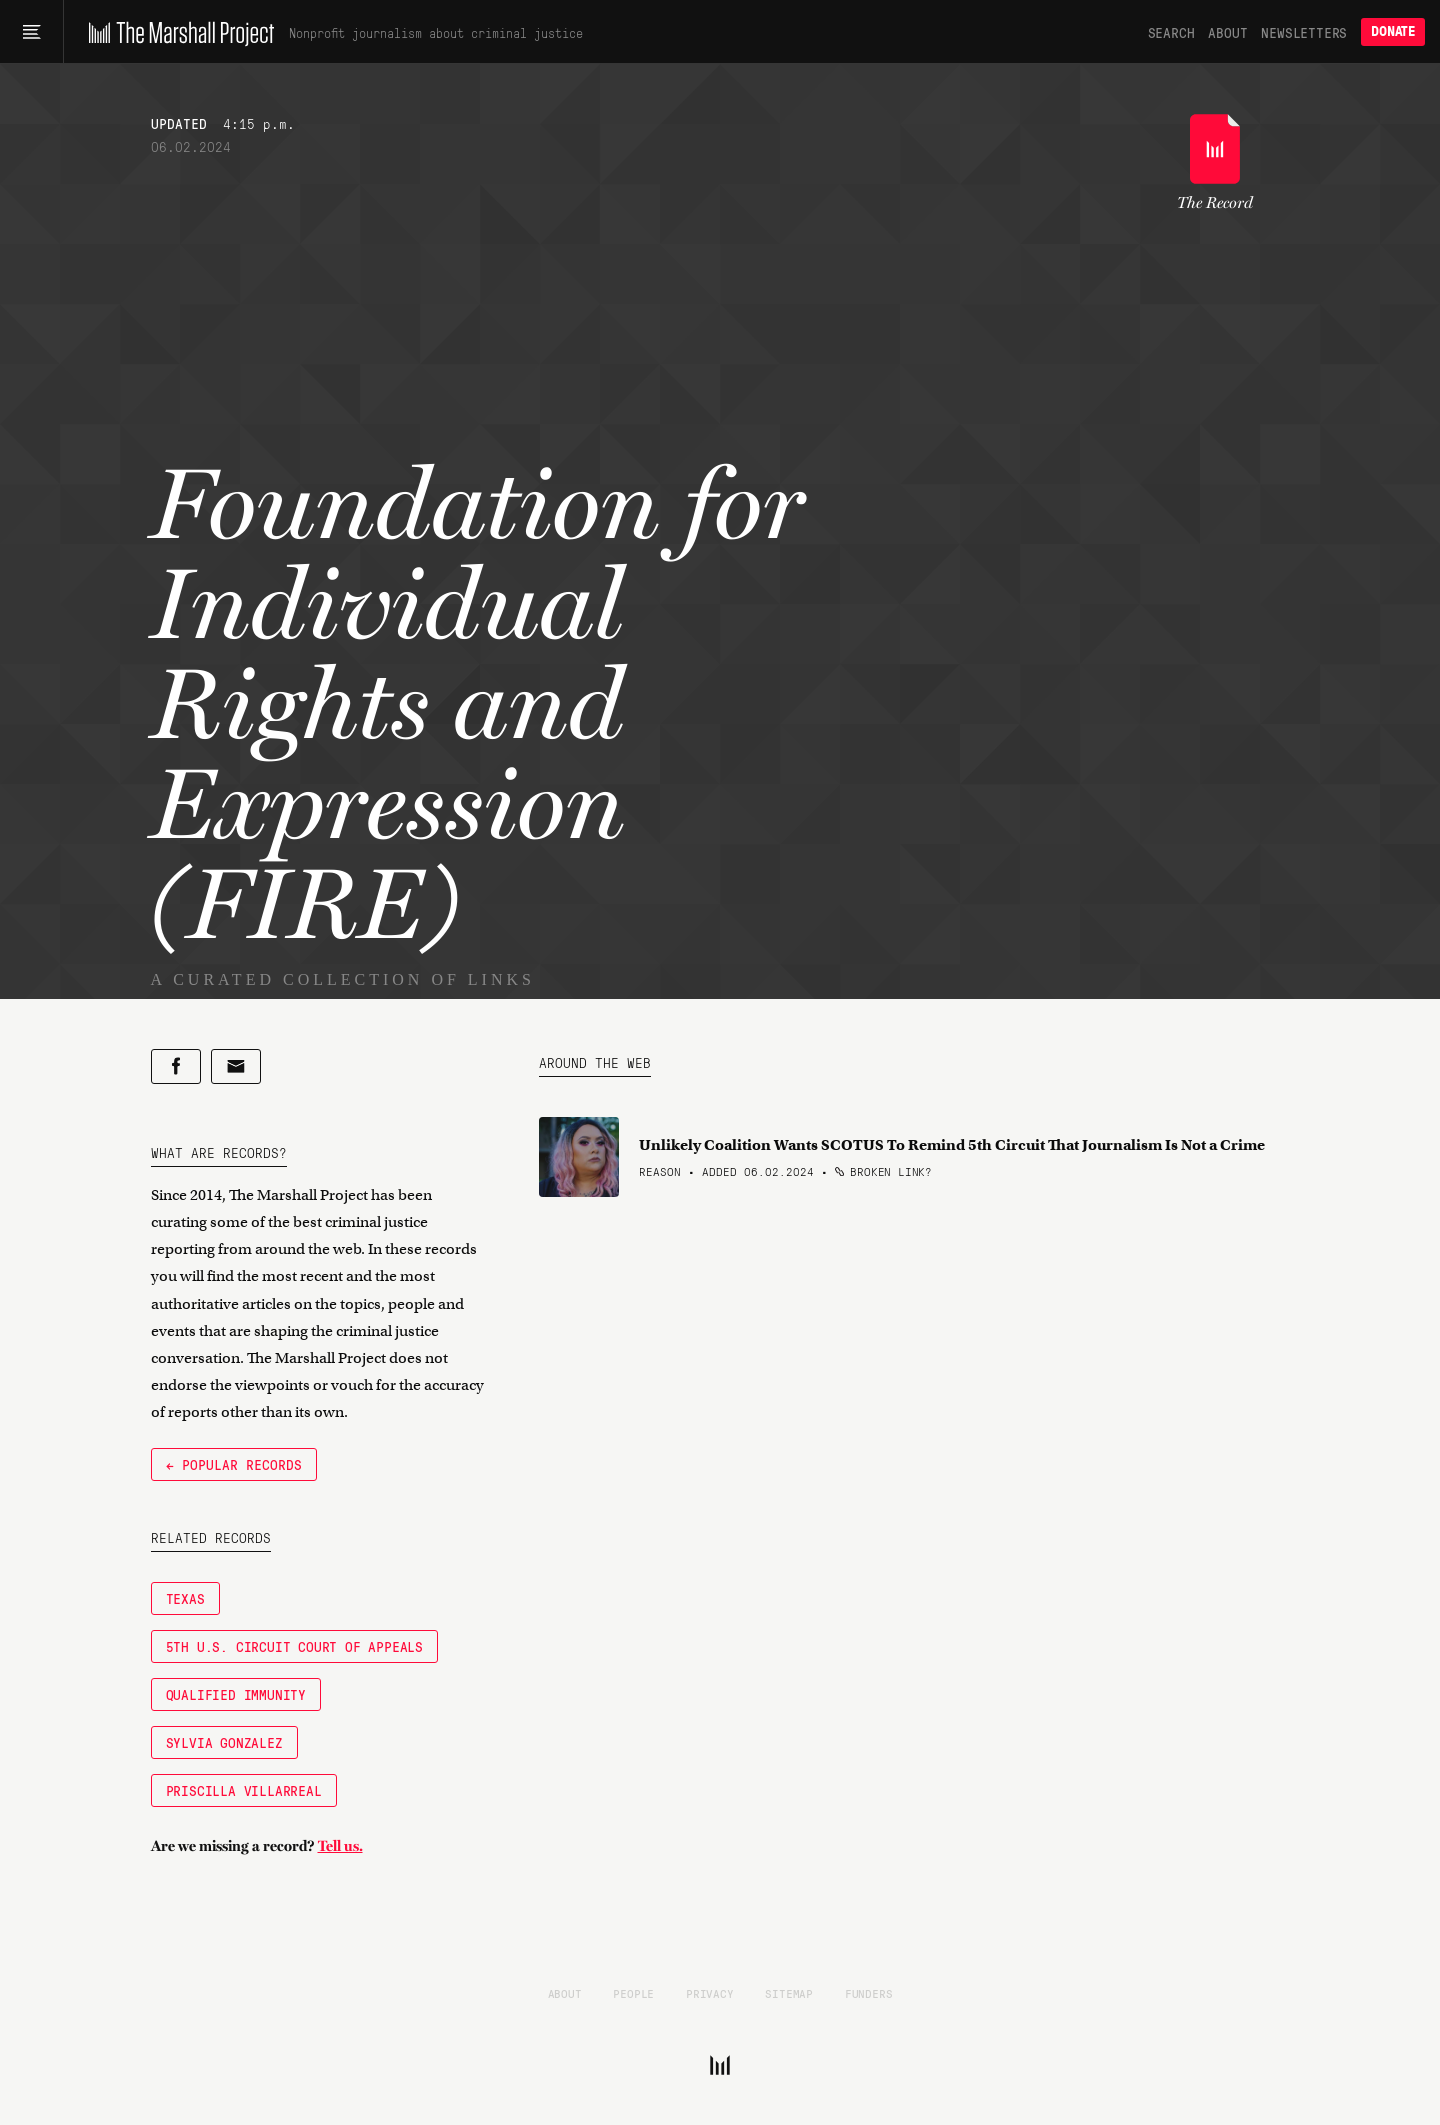 This screenshot has width=1440, height=2125. Describe the element at coordinates (294, 1646) in the screenshot. I see `5th U.S. Circuit Court of Appeals` at that location.